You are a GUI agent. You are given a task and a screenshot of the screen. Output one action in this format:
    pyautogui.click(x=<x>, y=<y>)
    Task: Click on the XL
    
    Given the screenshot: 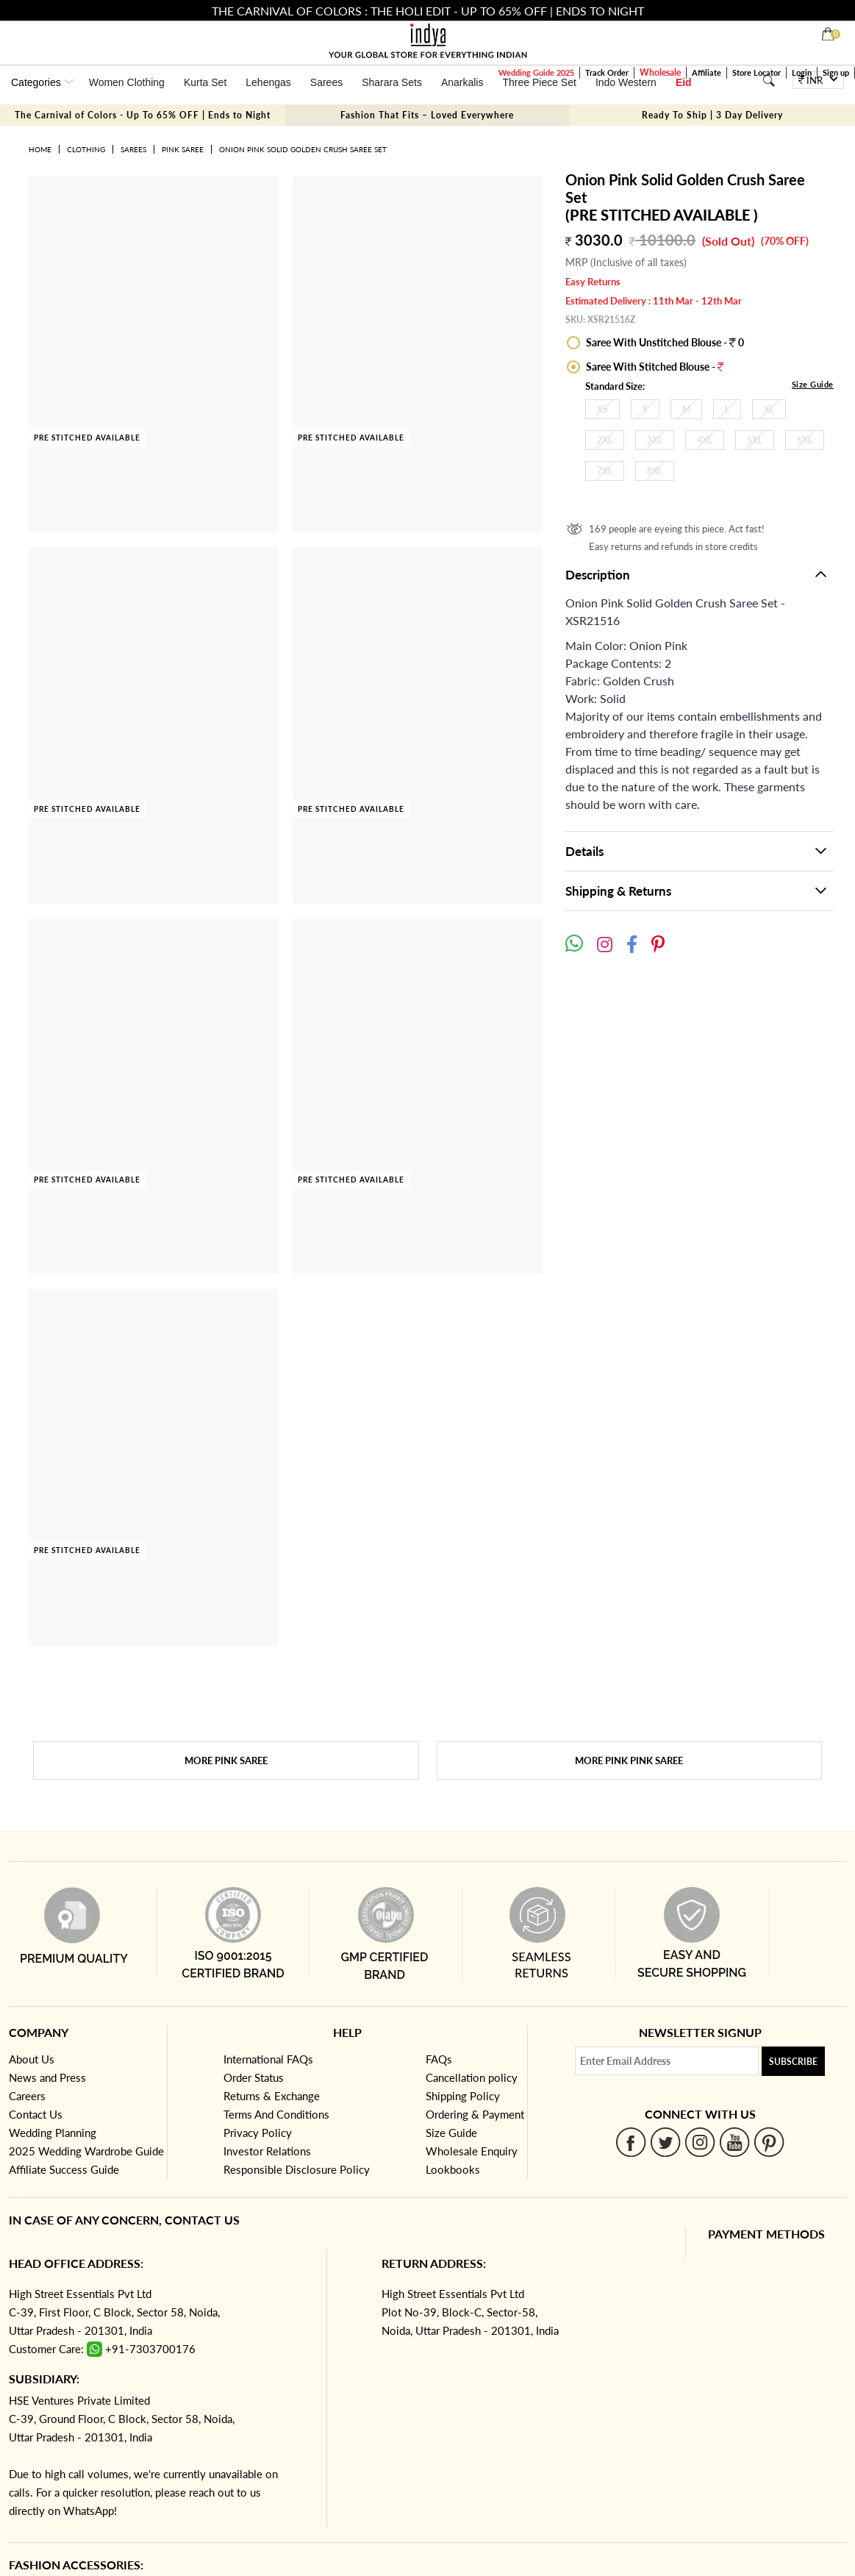 What is the action you would take?
    pyautogui.click(x=769, y=409)
    